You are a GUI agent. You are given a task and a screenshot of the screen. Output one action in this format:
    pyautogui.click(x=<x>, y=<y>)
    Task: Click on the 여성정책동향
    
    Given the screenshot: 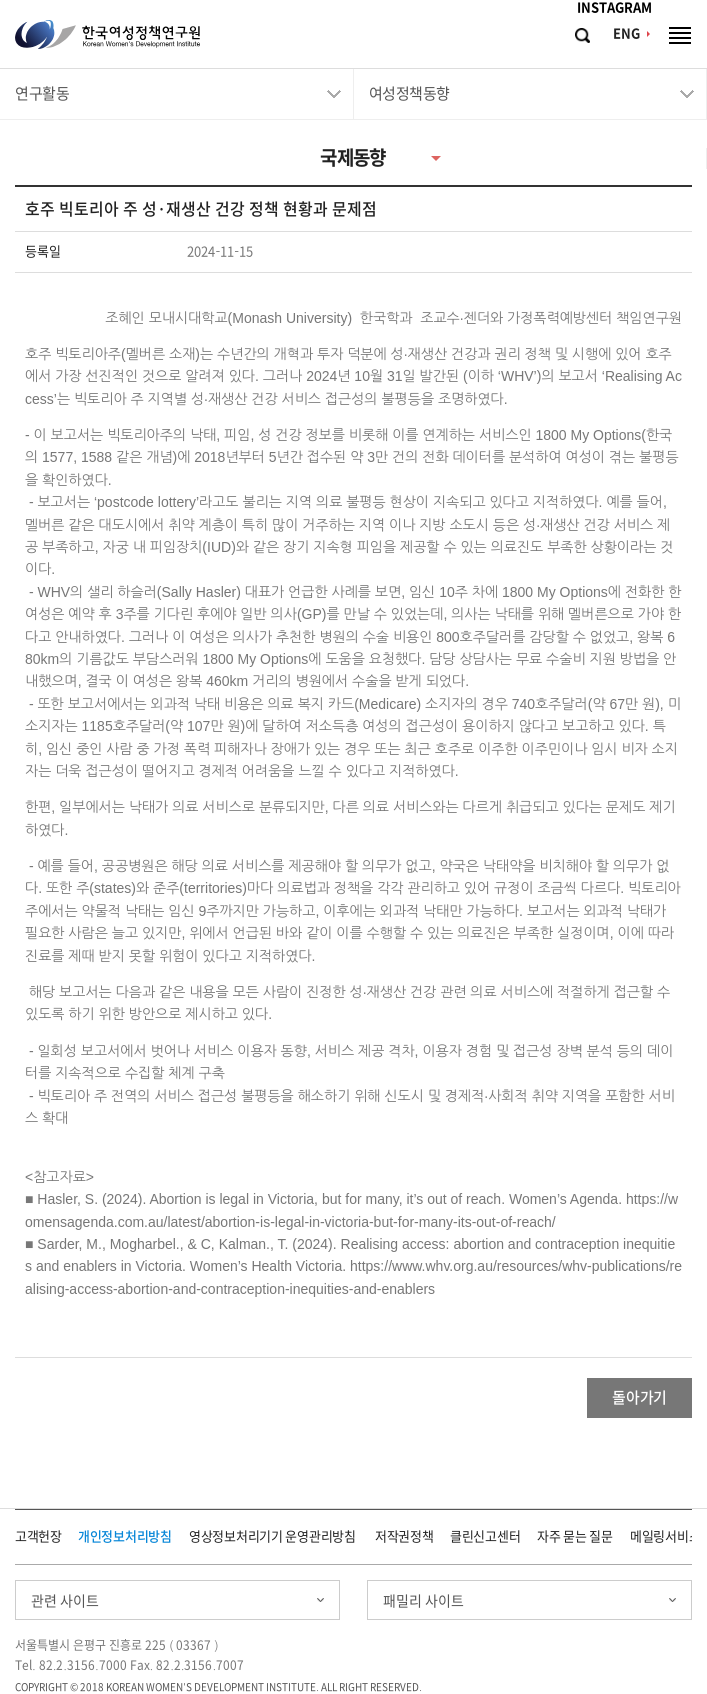 What is the action you would take?
    pyautogui.click(x=409, y=93)
    